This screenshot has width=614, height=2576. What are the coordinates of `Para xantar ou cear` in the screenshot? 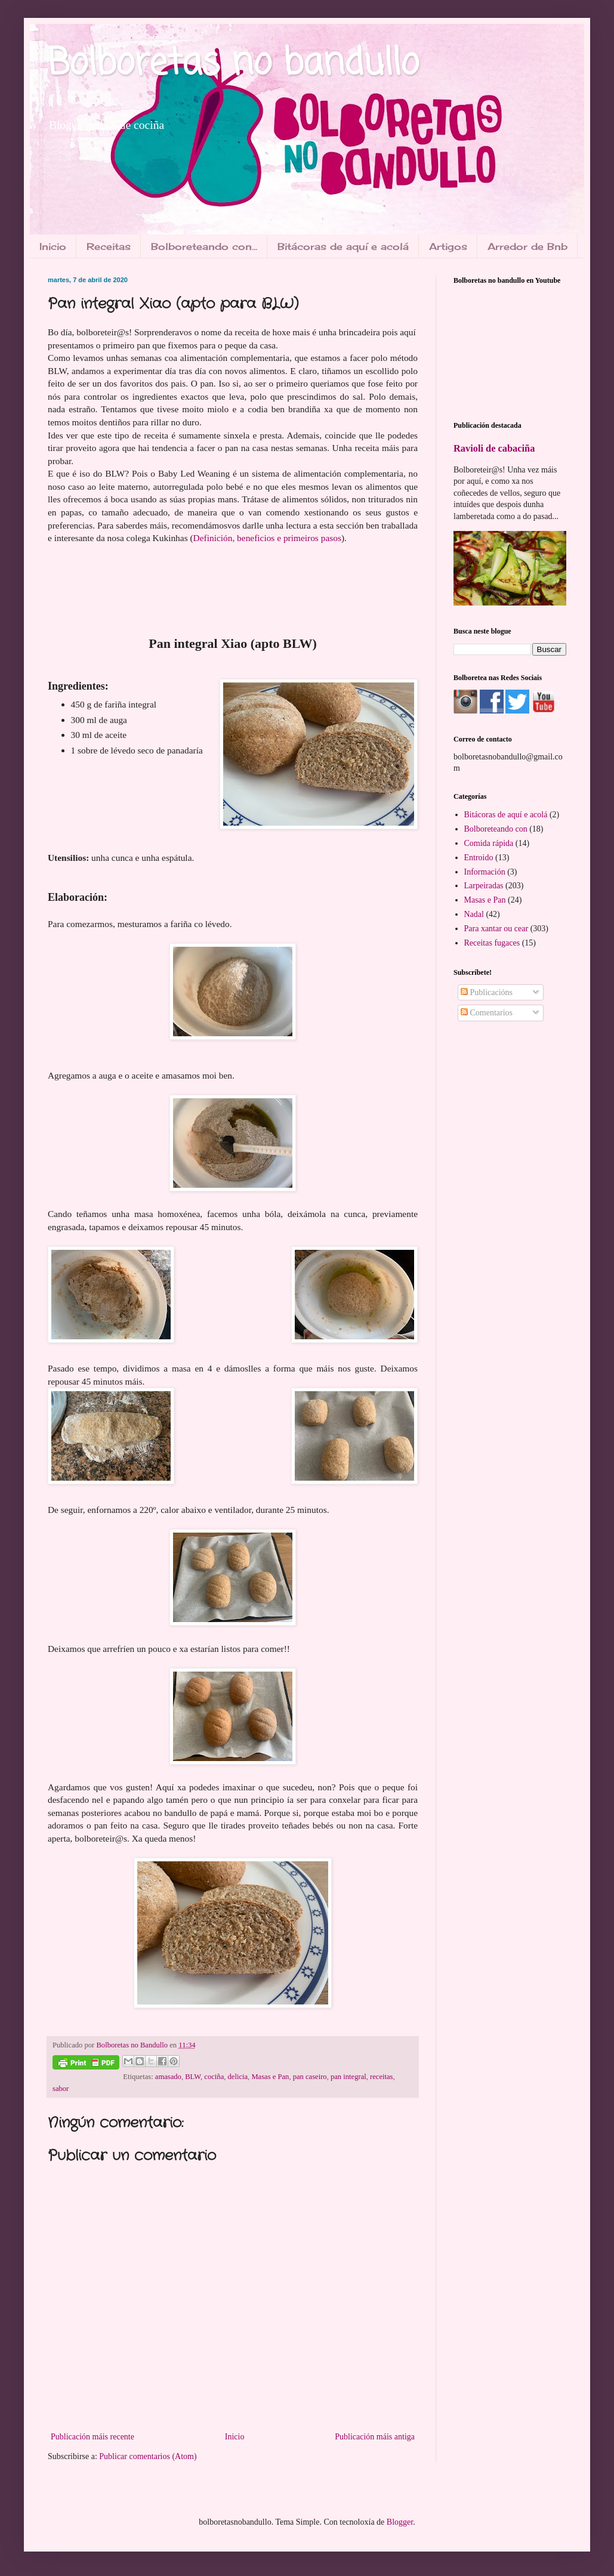 It's located at (496, 928).